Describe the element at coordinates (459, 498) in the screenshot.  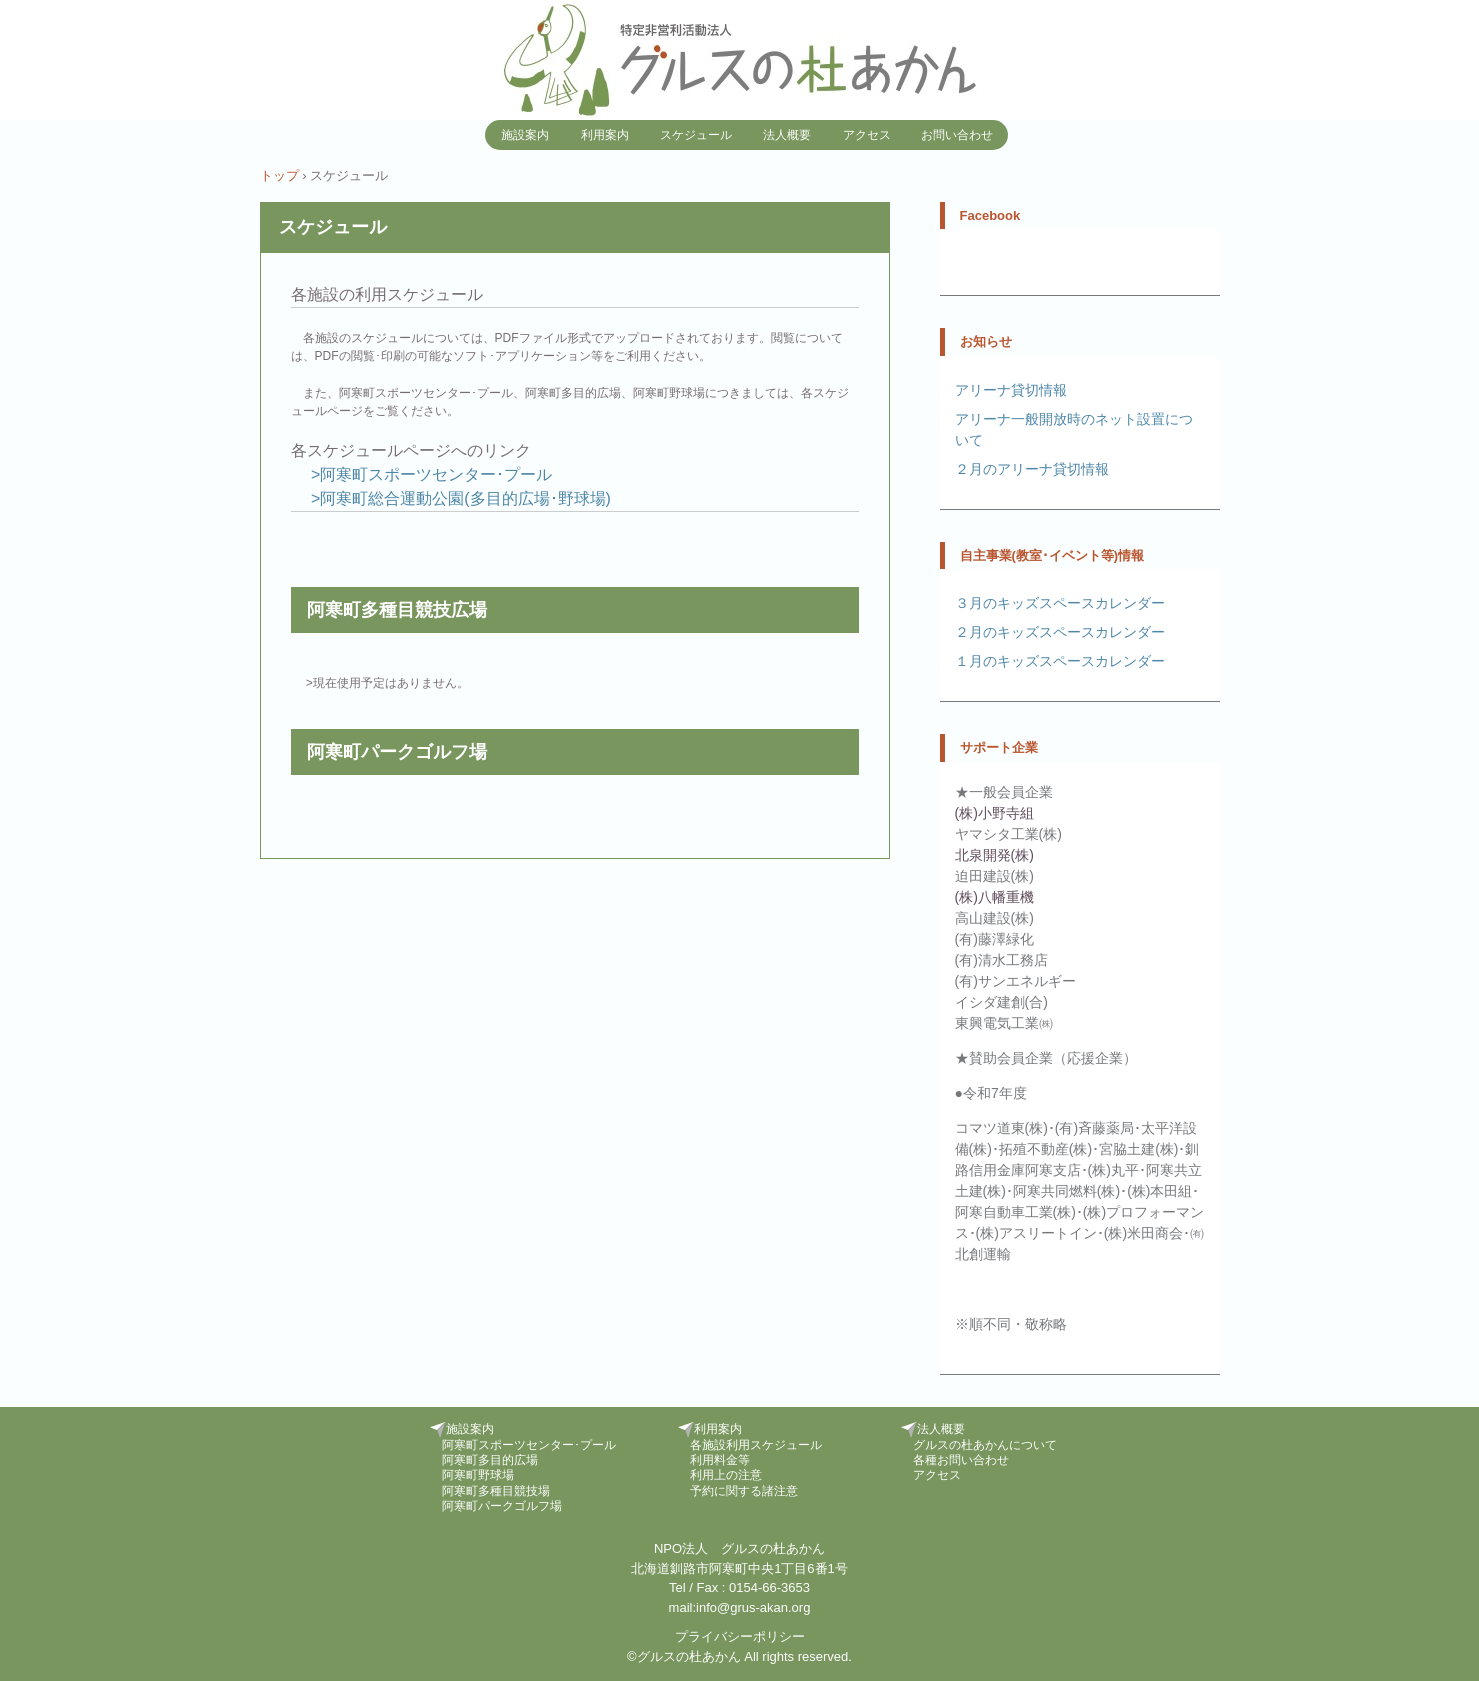
I see `>阿寒町総合運動公園(多目的広場･野球場)` at that location.